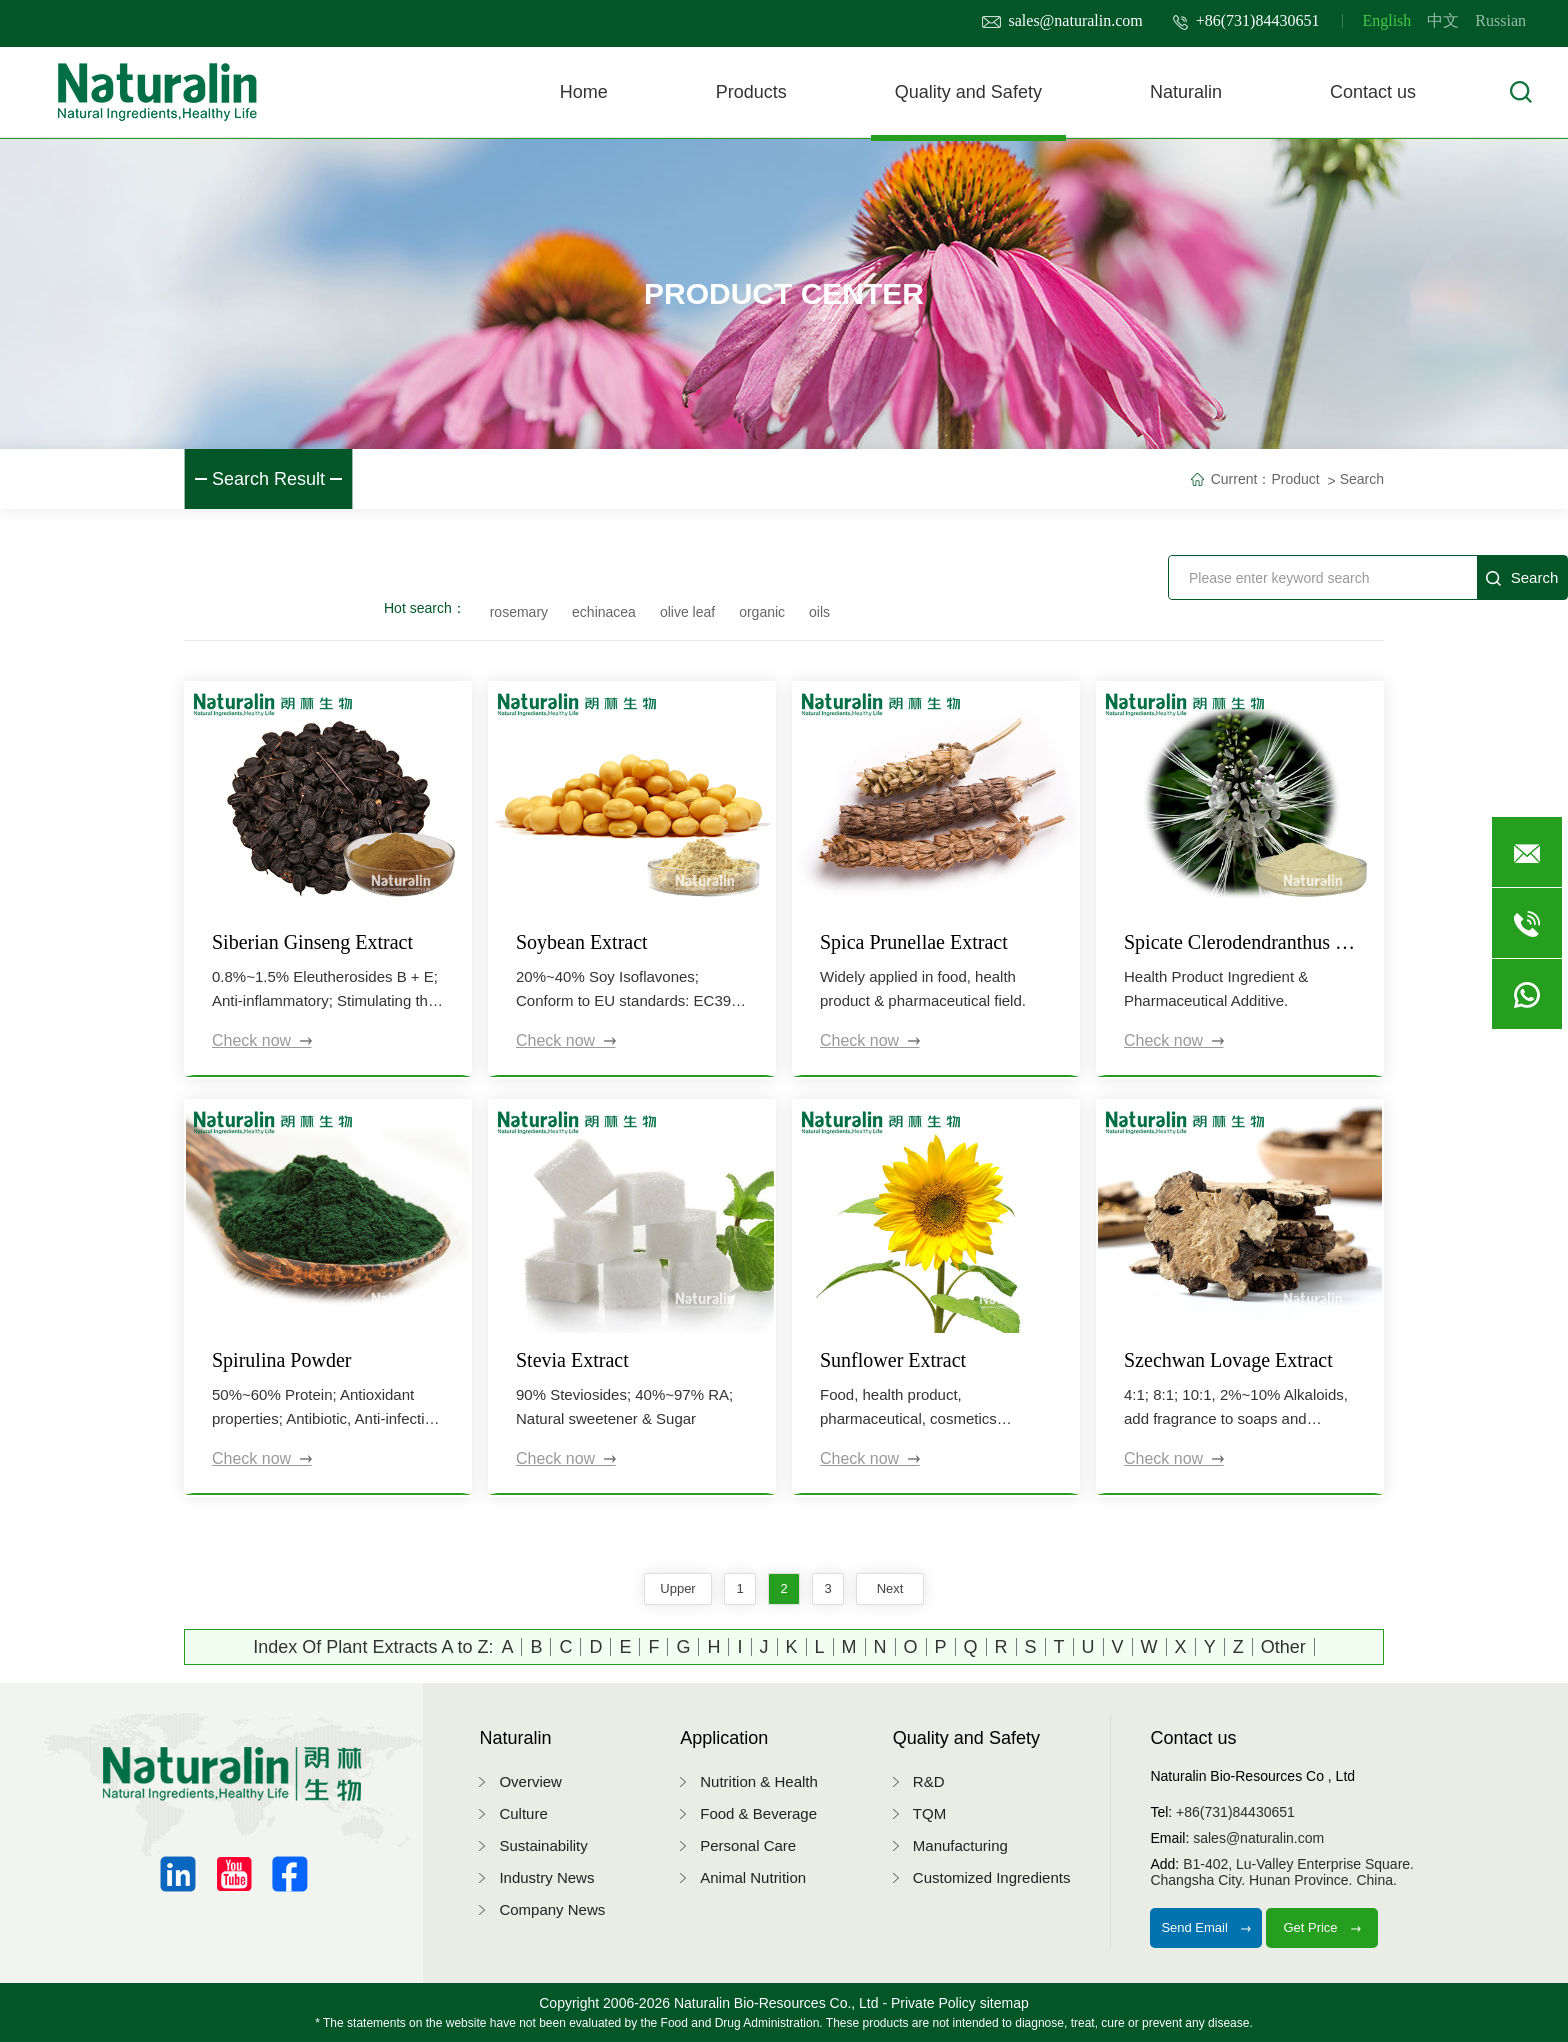 The height and width of the screenshot is (2042, 1568). What do you see at coordinates (968, 92) in the screenshot?
I see `Quality and Safety` at bounding box center [968, 92].